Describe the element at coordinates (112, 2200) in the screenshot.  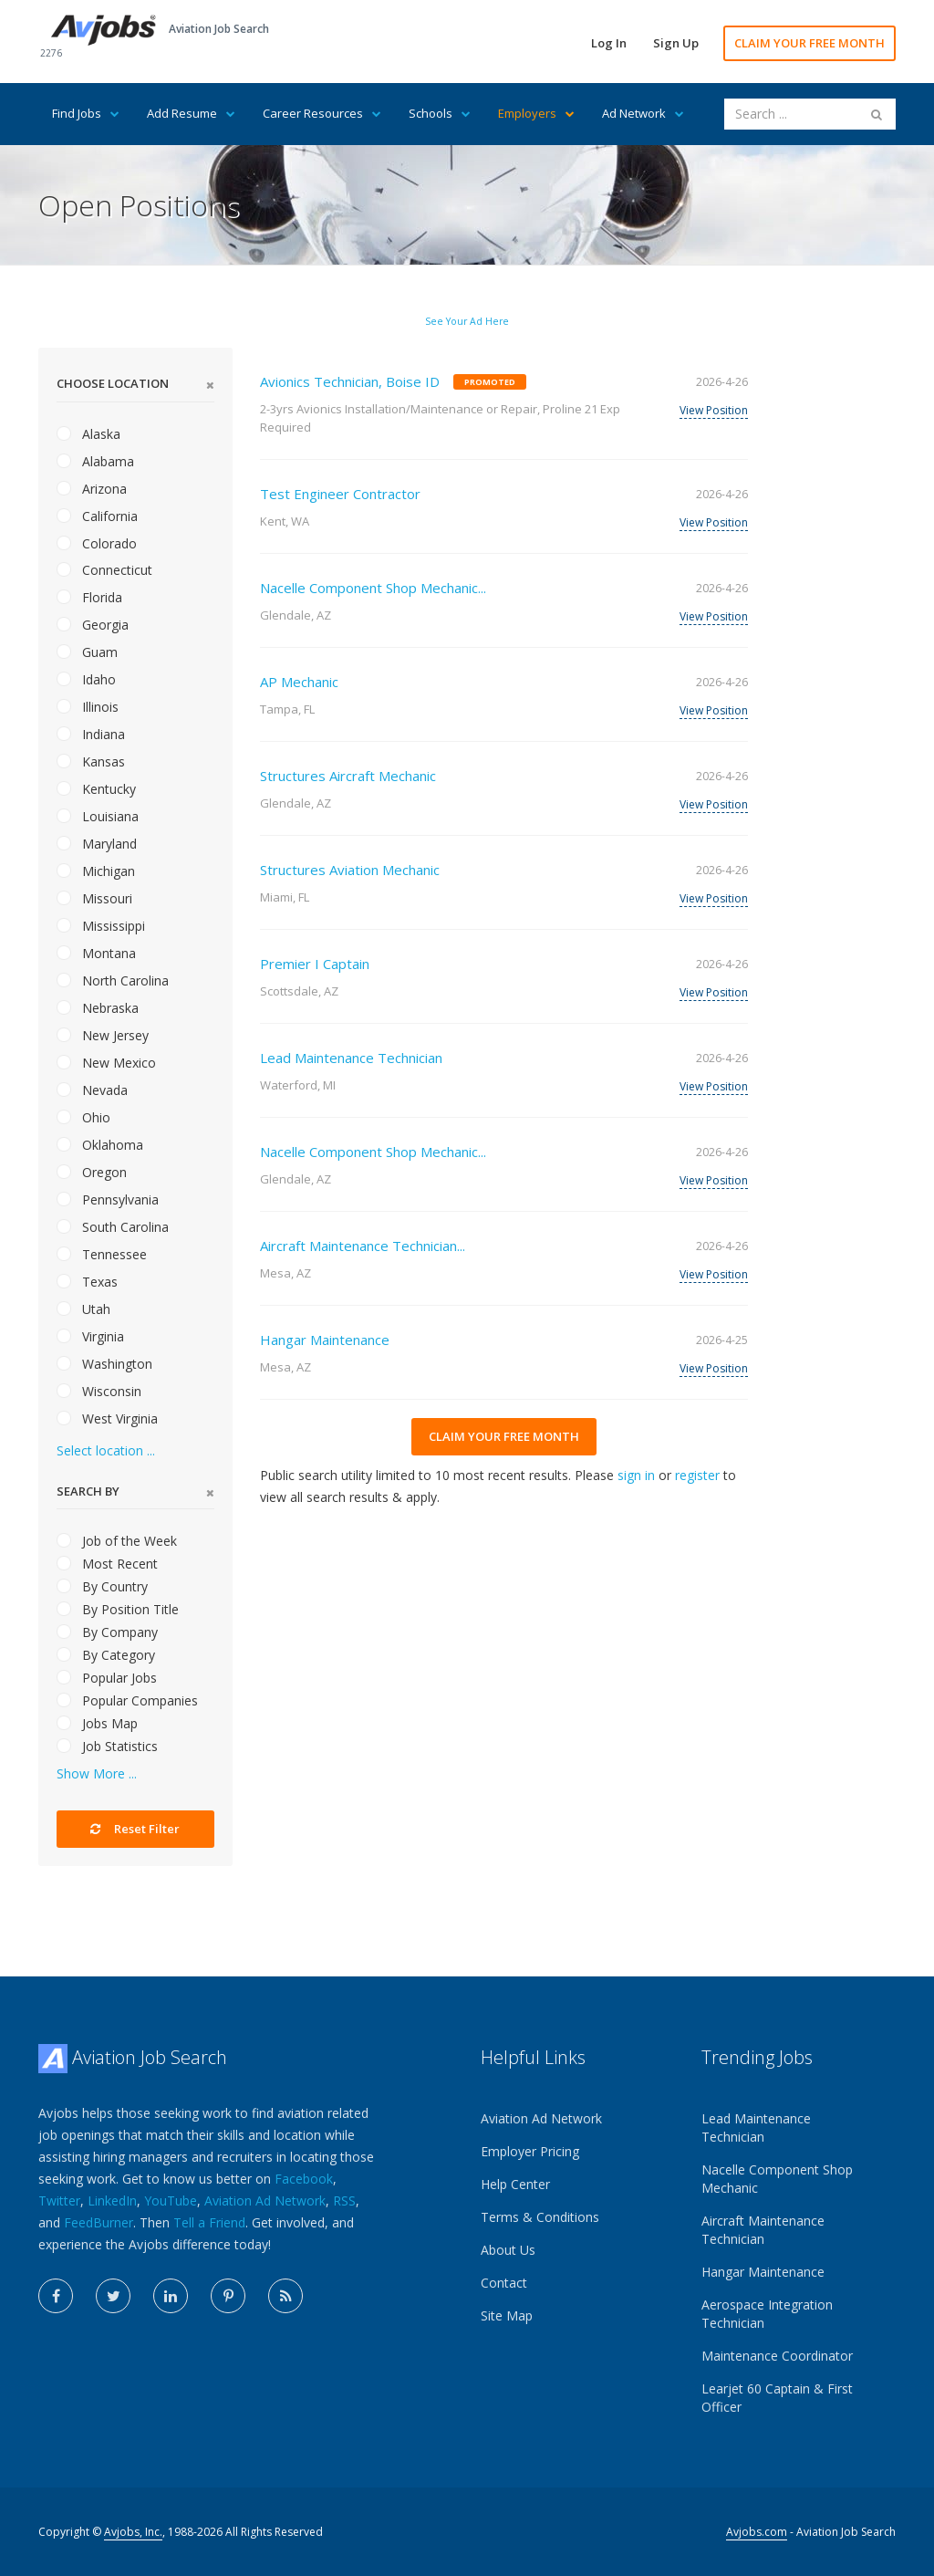
I see `LinkedIn` at that location.